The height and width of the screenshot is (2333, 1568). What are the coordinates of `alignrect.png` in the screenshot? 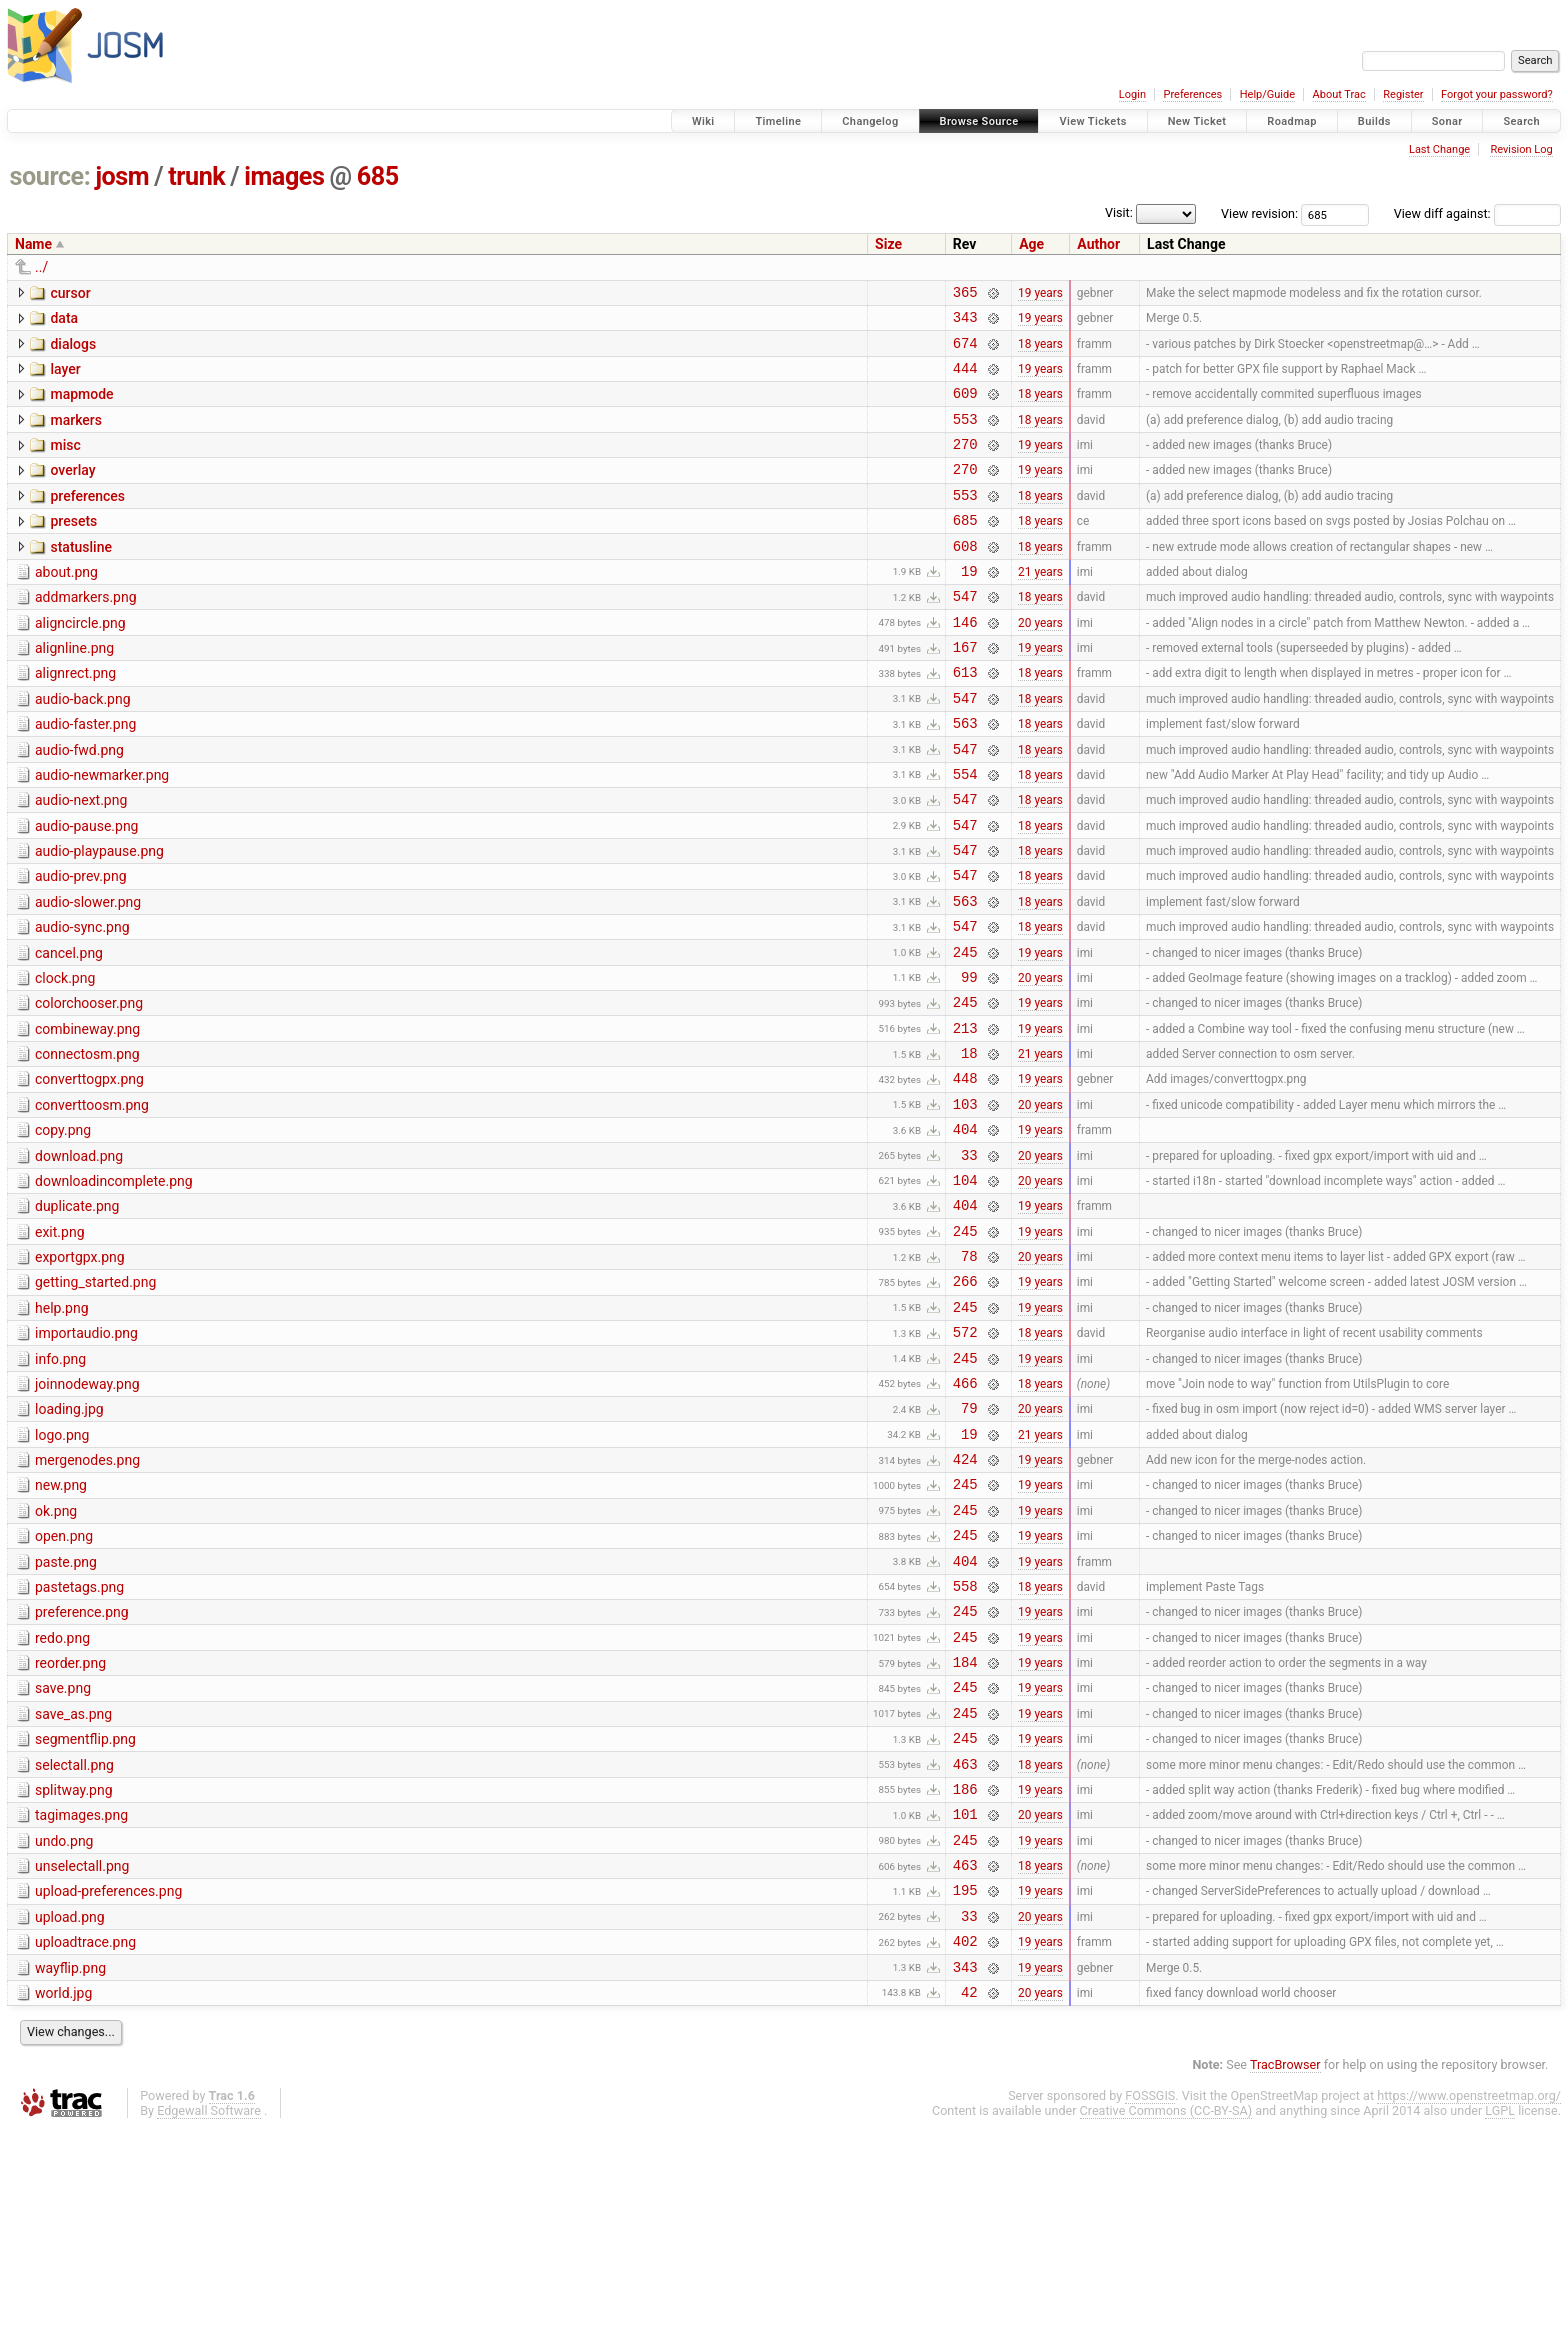 It's located at (75, 718).